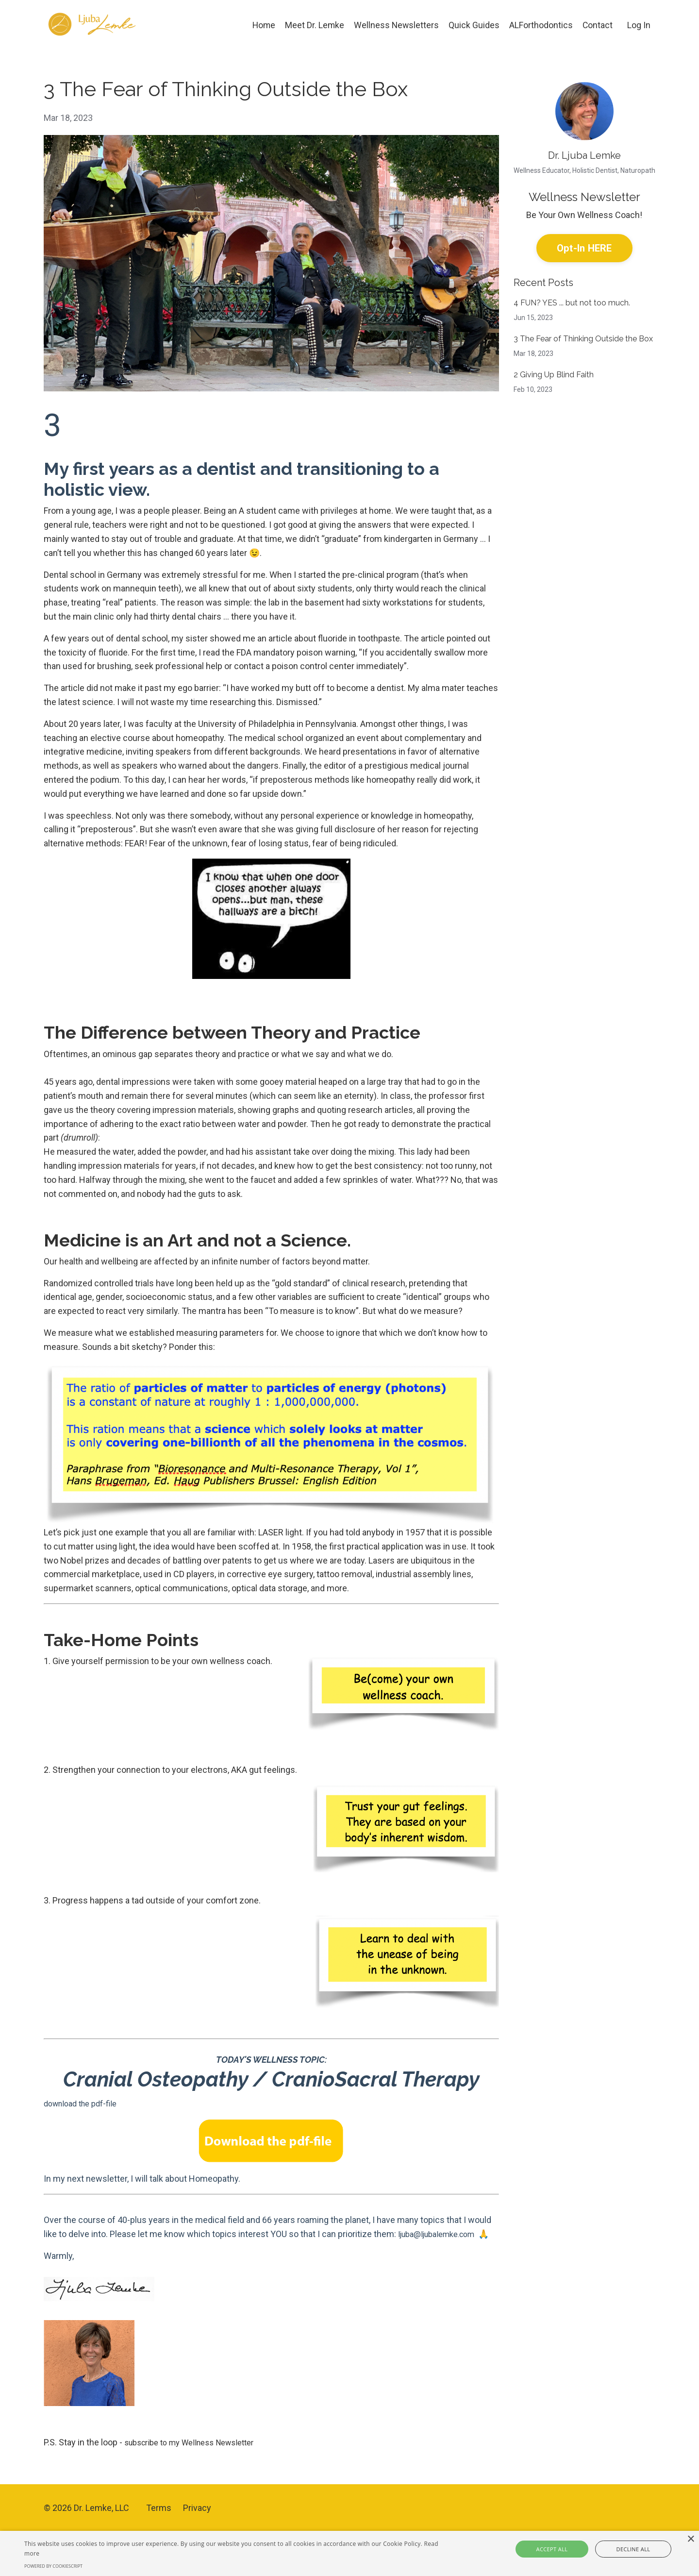 The height and width of the screenshot is (2576, 699). I want to click on Log In, so click(638, 24).